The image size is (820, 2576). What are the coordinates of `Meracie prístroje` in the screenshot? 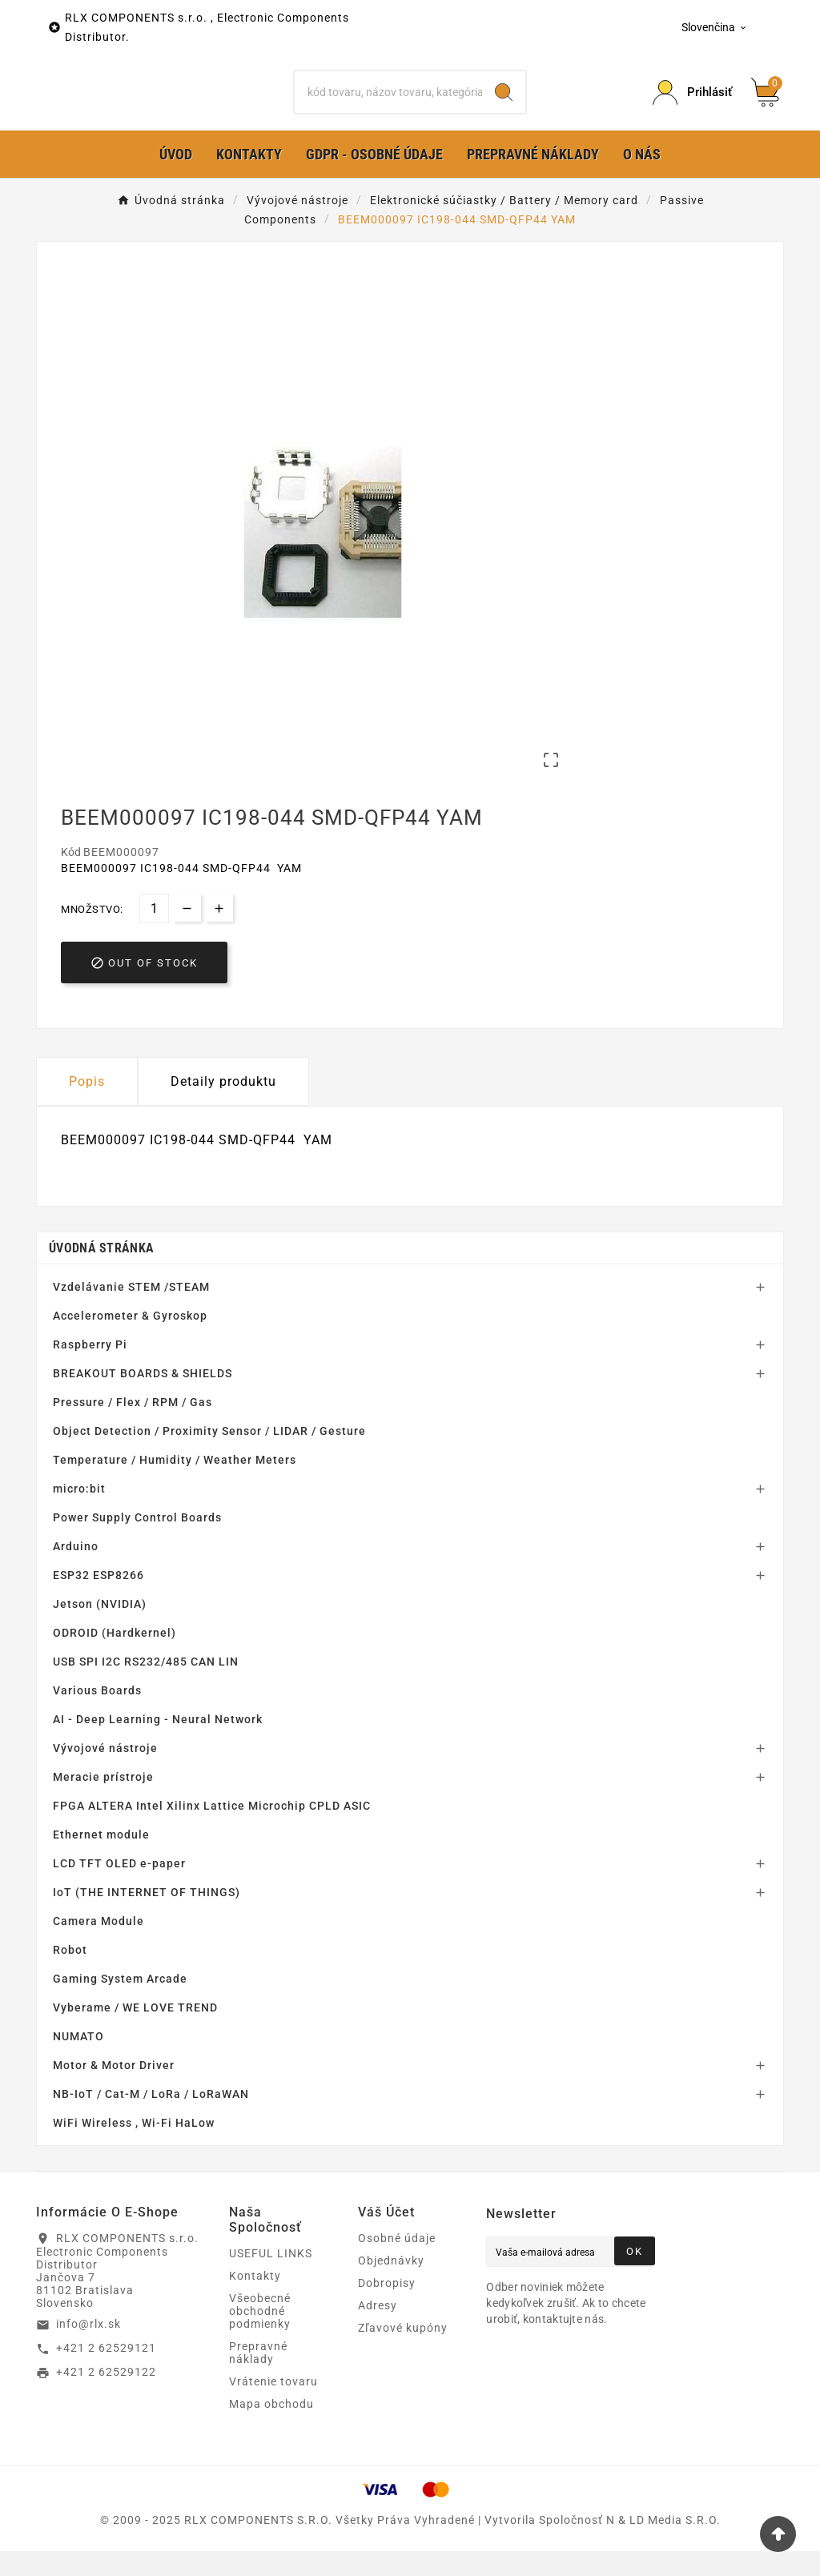 It's located at (103, 1801).